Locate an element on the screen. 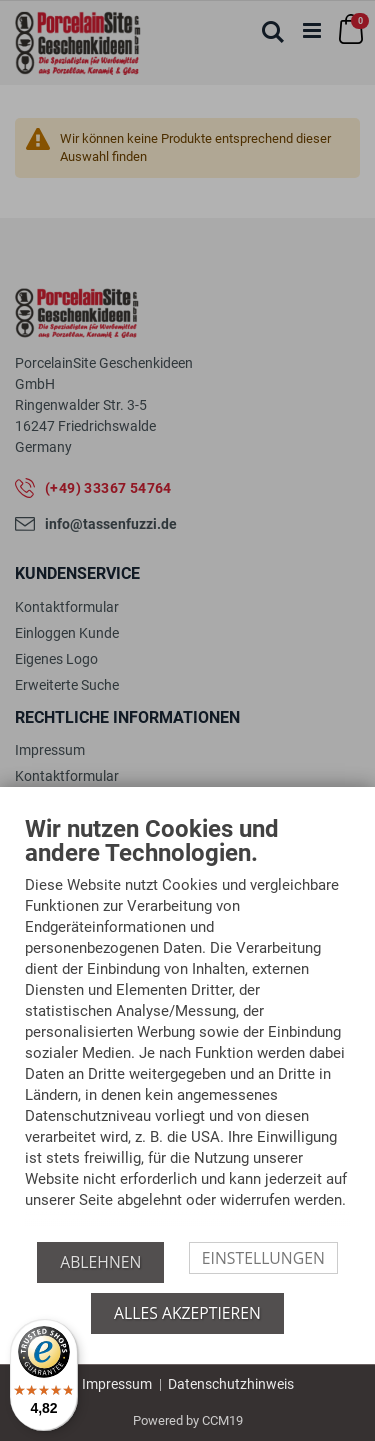 The width and height of the screenshot is (375, 1441). Datenschutzhinweis is located at coordinates (231, 1384).